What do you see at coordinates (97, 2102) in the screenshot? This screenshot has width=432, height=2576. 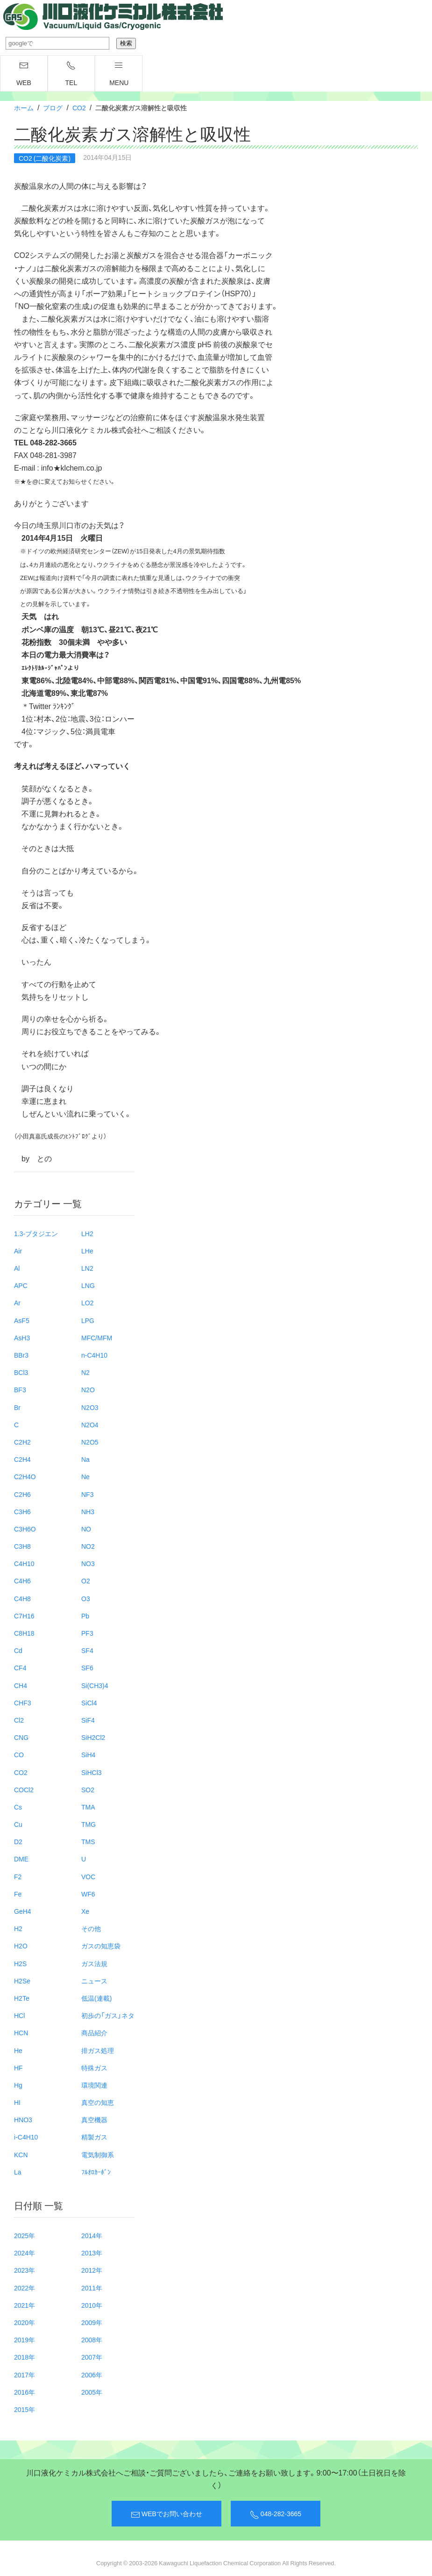 I see `真空の知恵` at bounding box center [97, 2102].